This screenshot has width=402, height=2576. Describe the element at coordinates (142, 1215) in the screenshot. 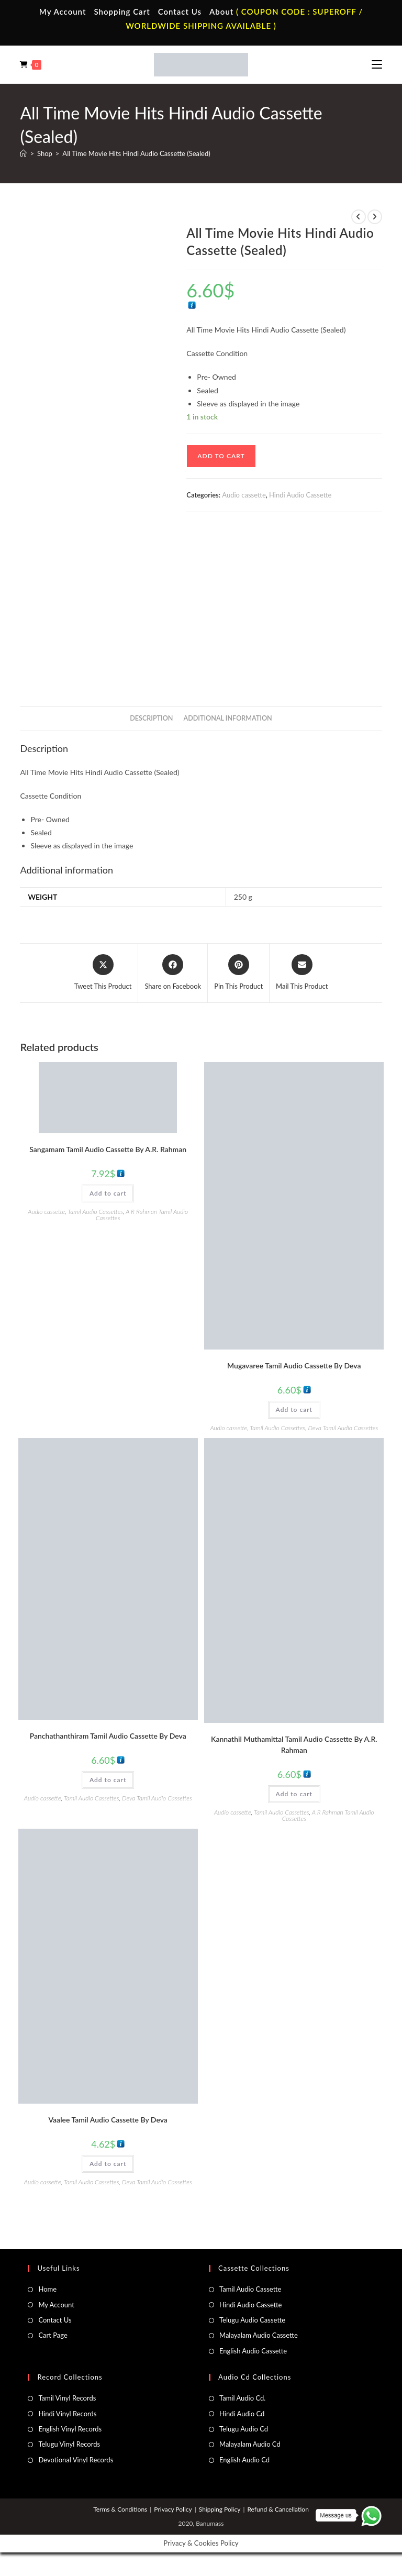

I see `A R Rahman Tamil Audio Cassettes` at that location.